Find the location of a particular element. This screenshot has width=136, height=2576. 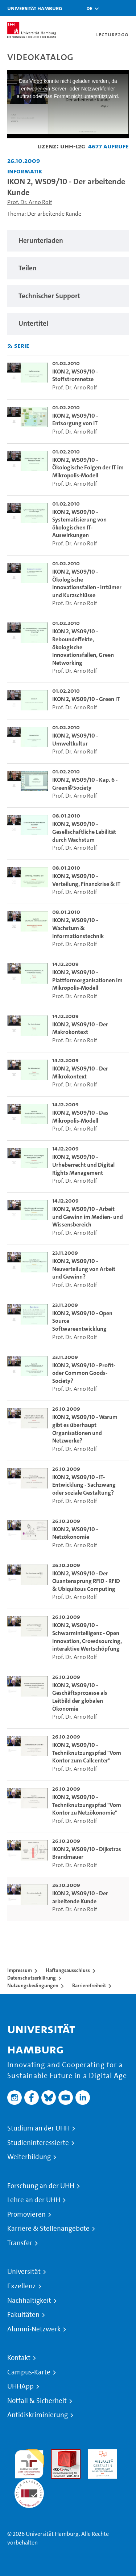

Studieninteressierte is located at coordinates (38, 2143).